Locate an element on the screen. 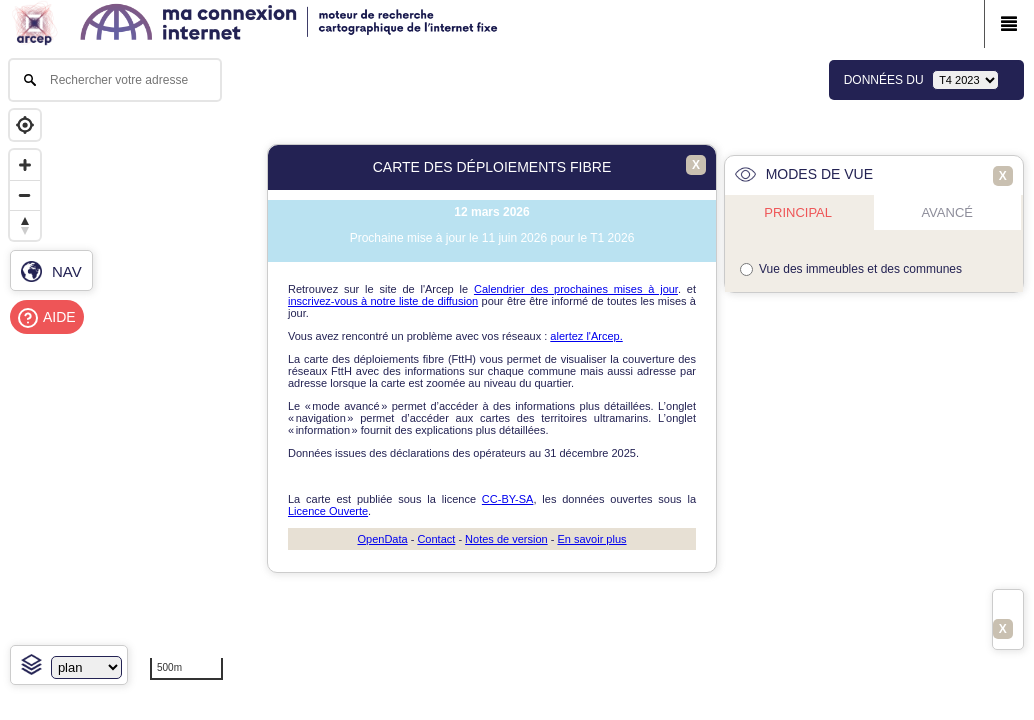  [Geolocate] is located at coordinates (25, 125).